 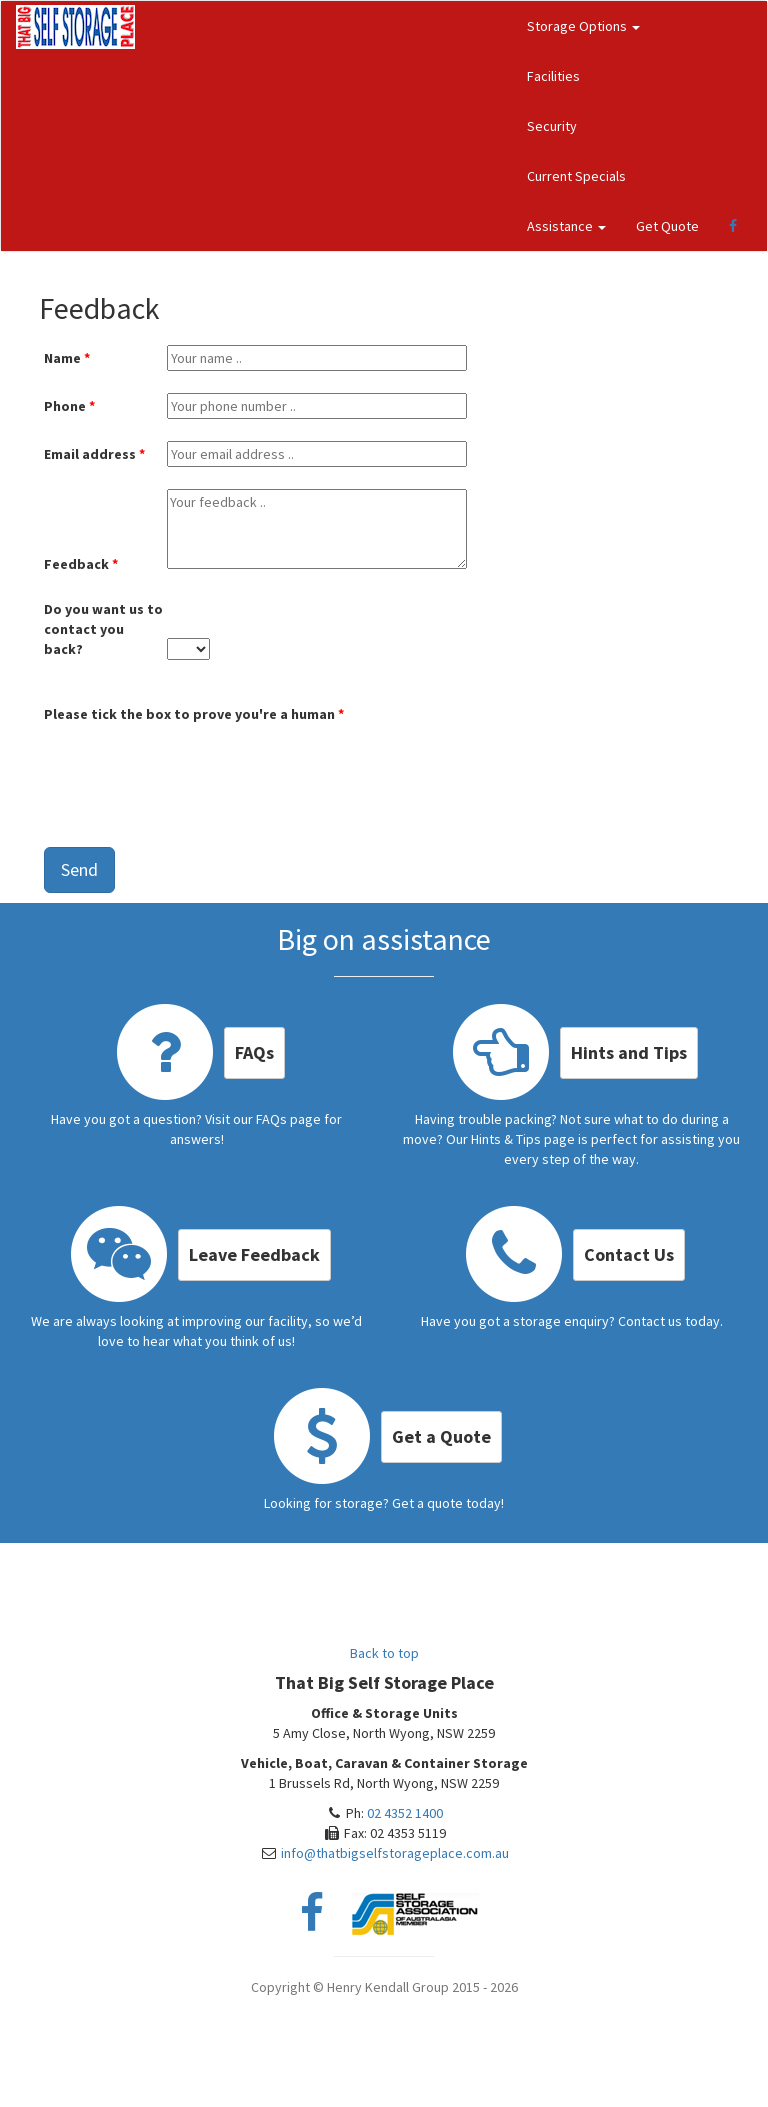 What do you see at coordinates (576, 176) in the screenshot?
I see `Current Specials` at bounding box center [576, 176].